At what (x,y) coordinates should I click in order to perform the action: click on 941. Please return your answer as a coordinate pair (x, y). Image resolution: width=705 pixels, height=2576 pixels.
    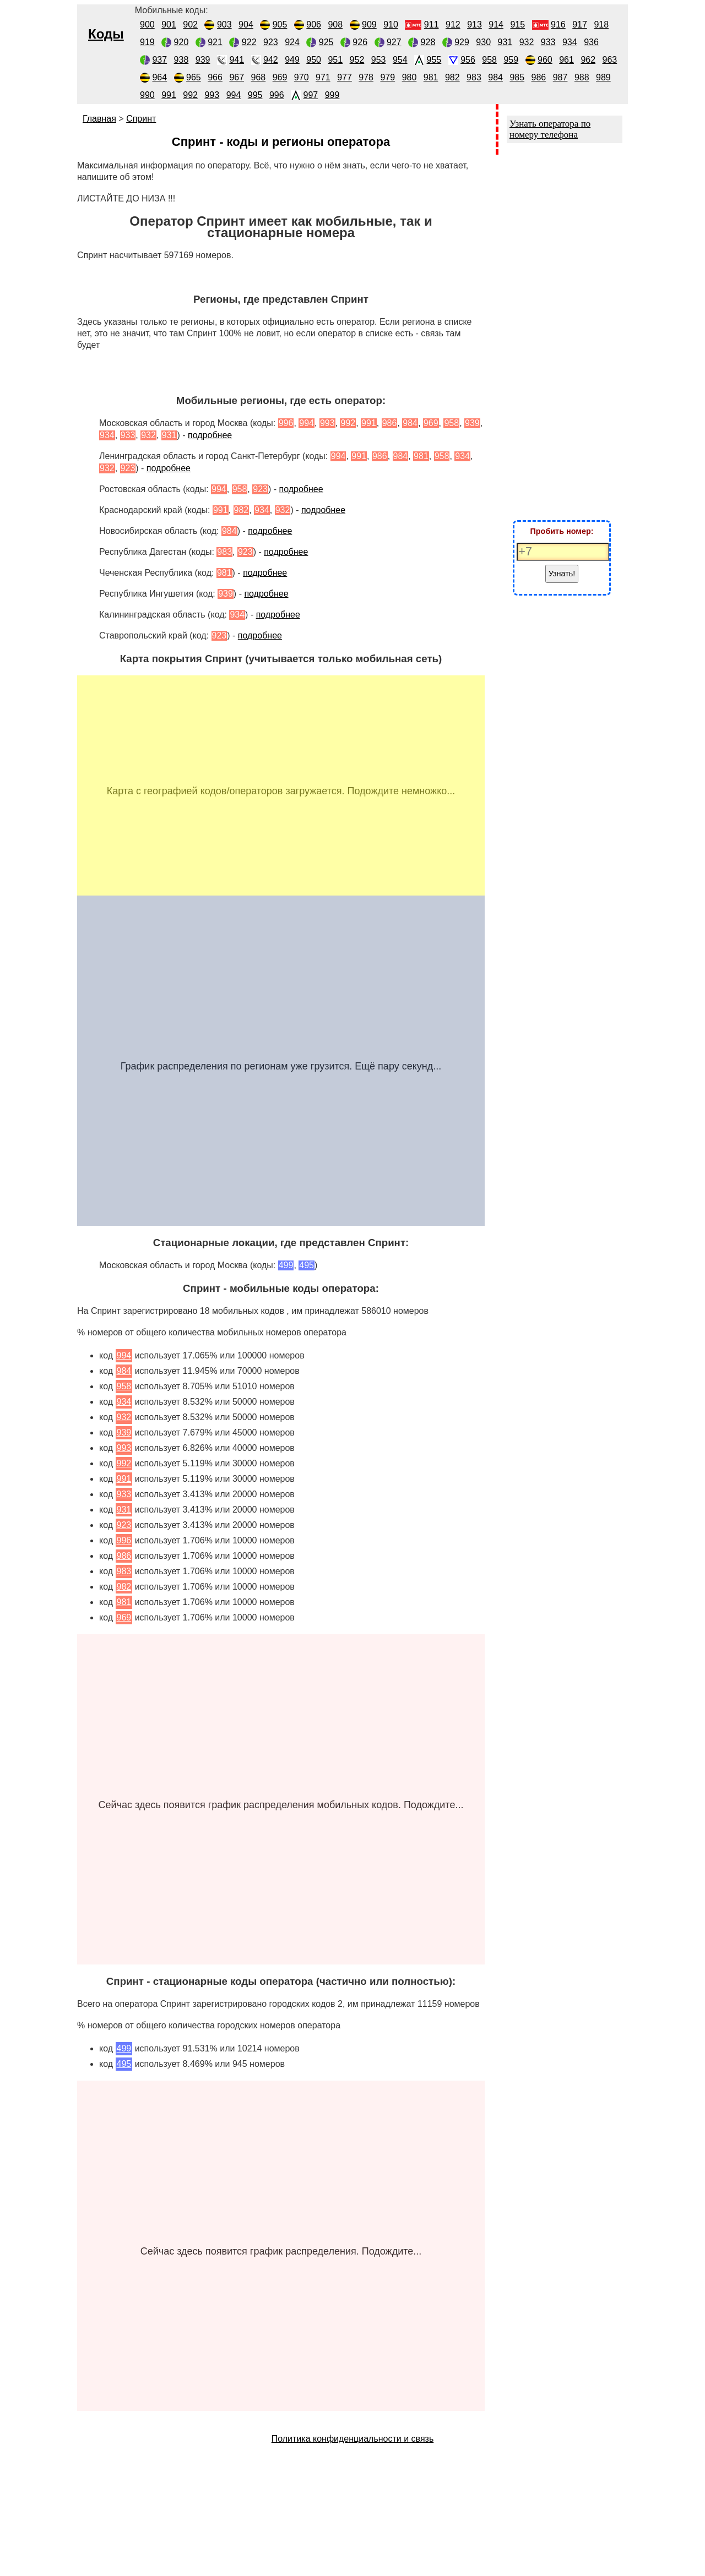
    Looking at the image, I should click on (236, 59).